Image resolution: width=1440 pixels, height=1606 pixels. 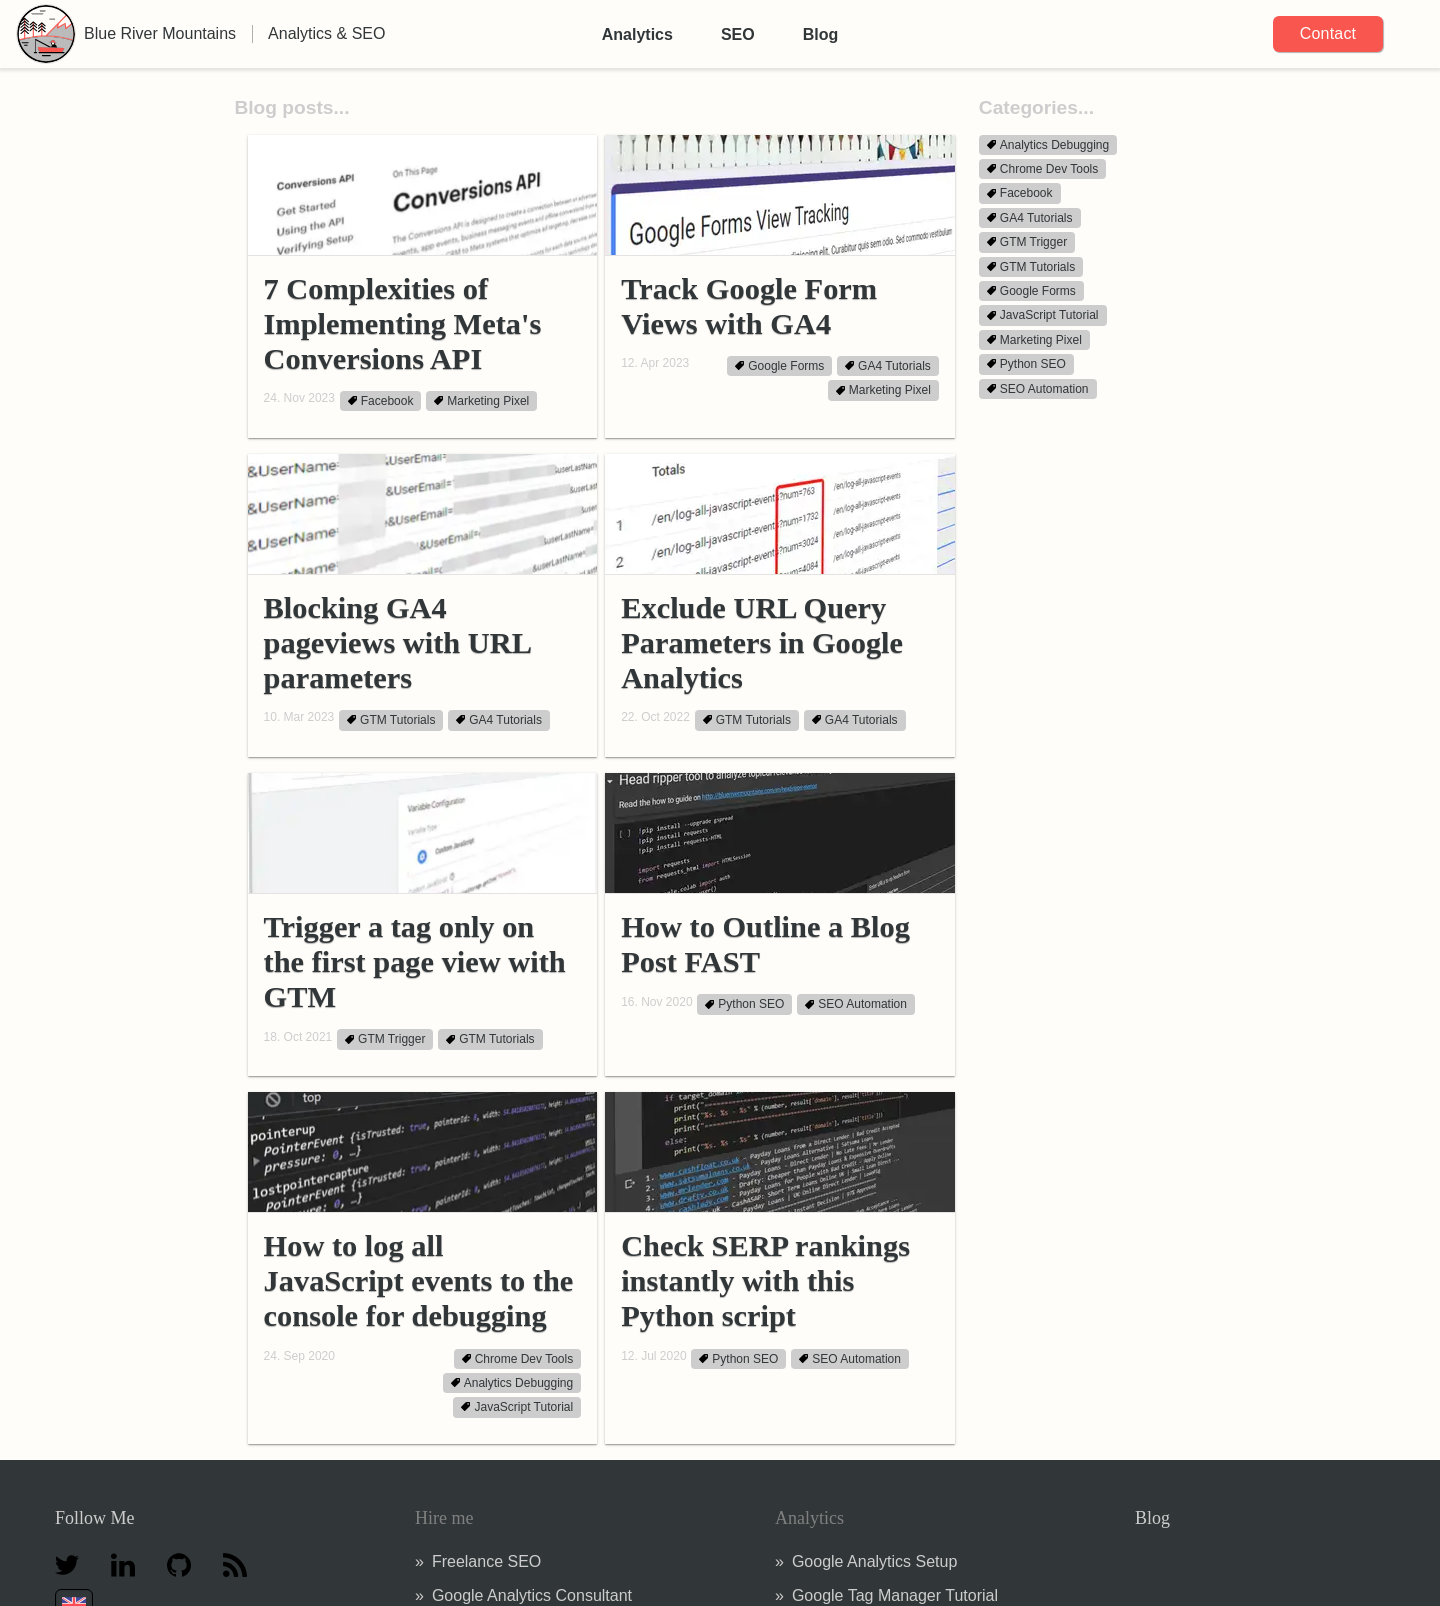 I want to click on SEO, so click(x=738, y=34).